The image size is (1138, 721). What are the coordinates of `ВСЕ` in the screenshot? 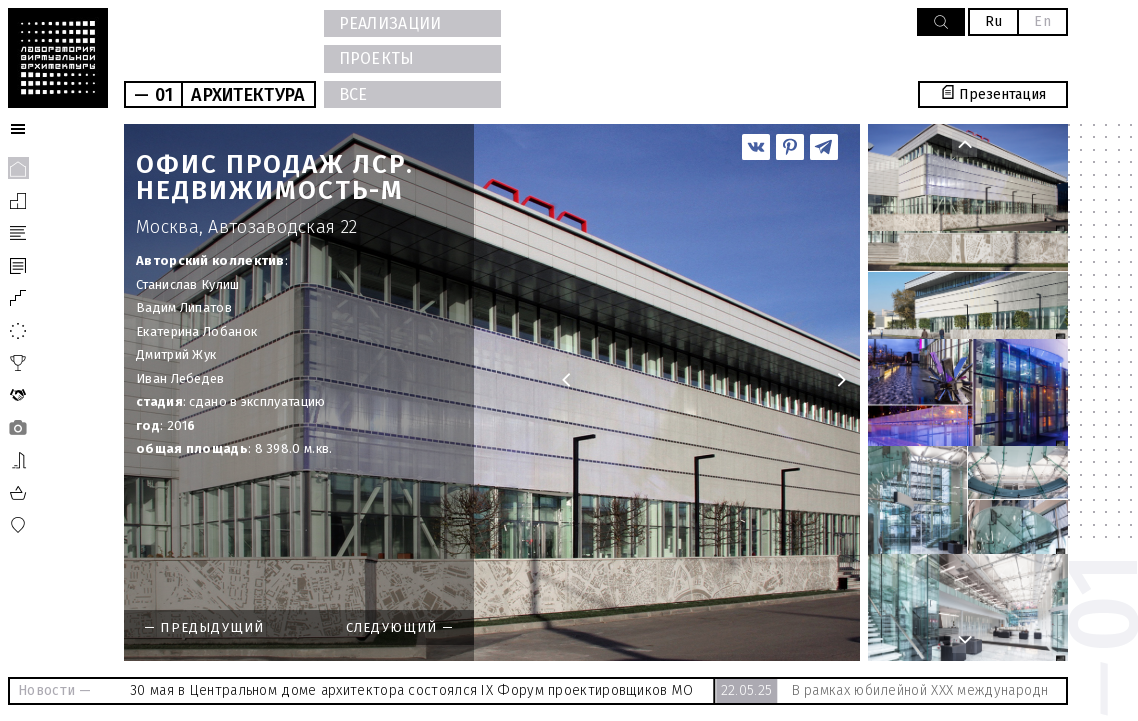 It's located at (353, 94).